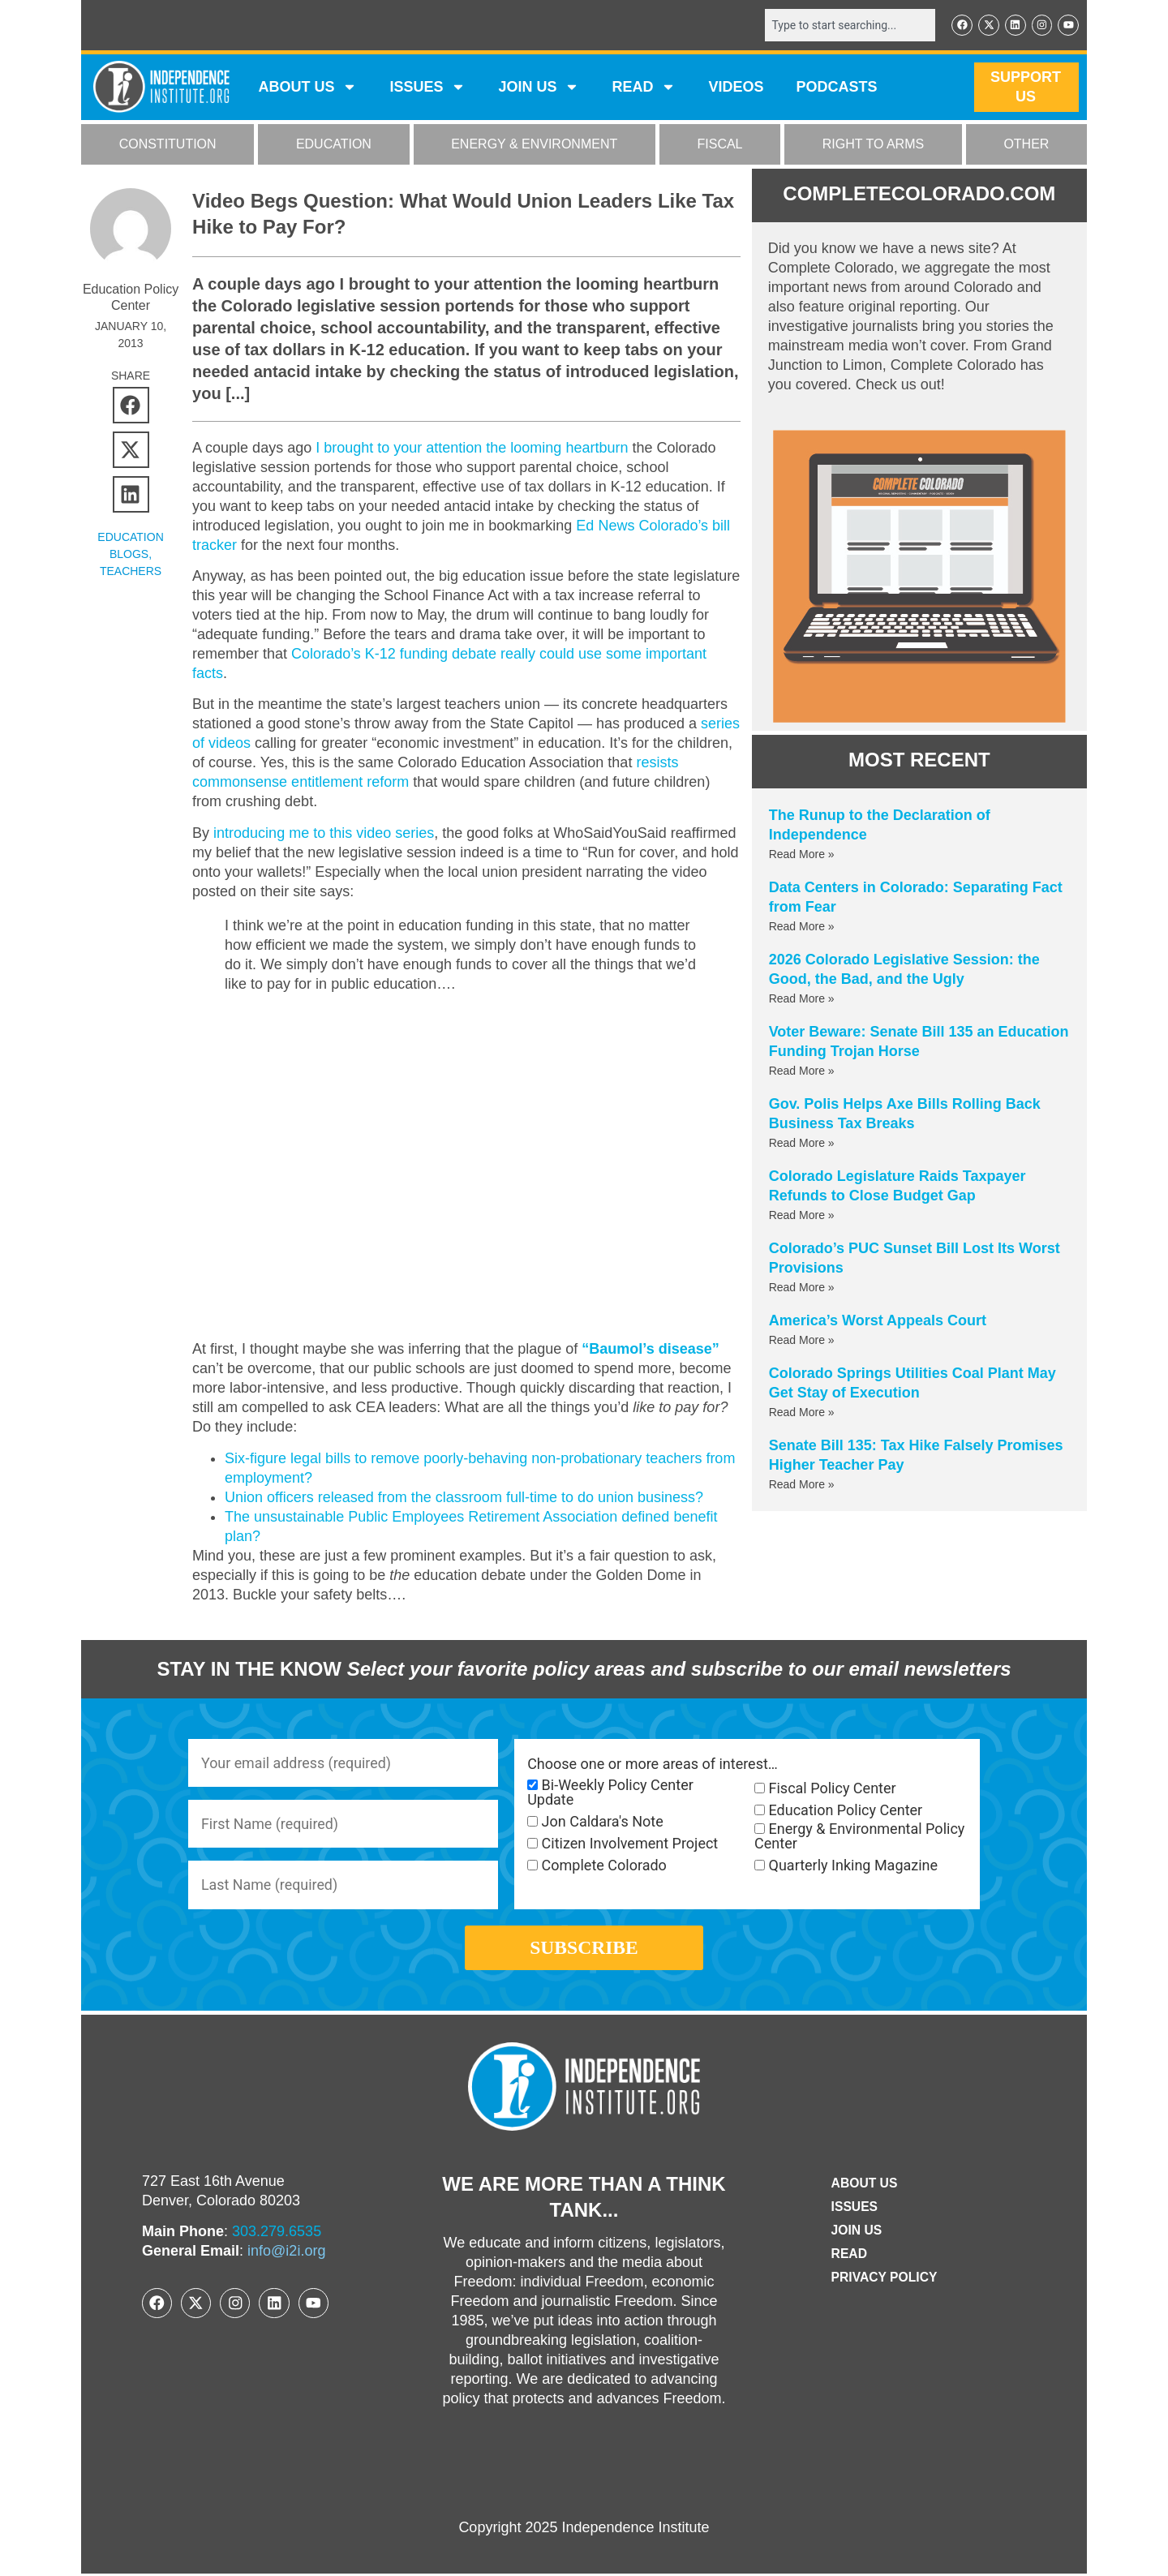 This screenshot has height=2576, width=1168. Describe the element at coordinates (802, 998) in the screenshot. I see `Read More » [Read more about 2026 Colorado Legislative Session: the Good, the Bad, and the Ugly]` at that location.